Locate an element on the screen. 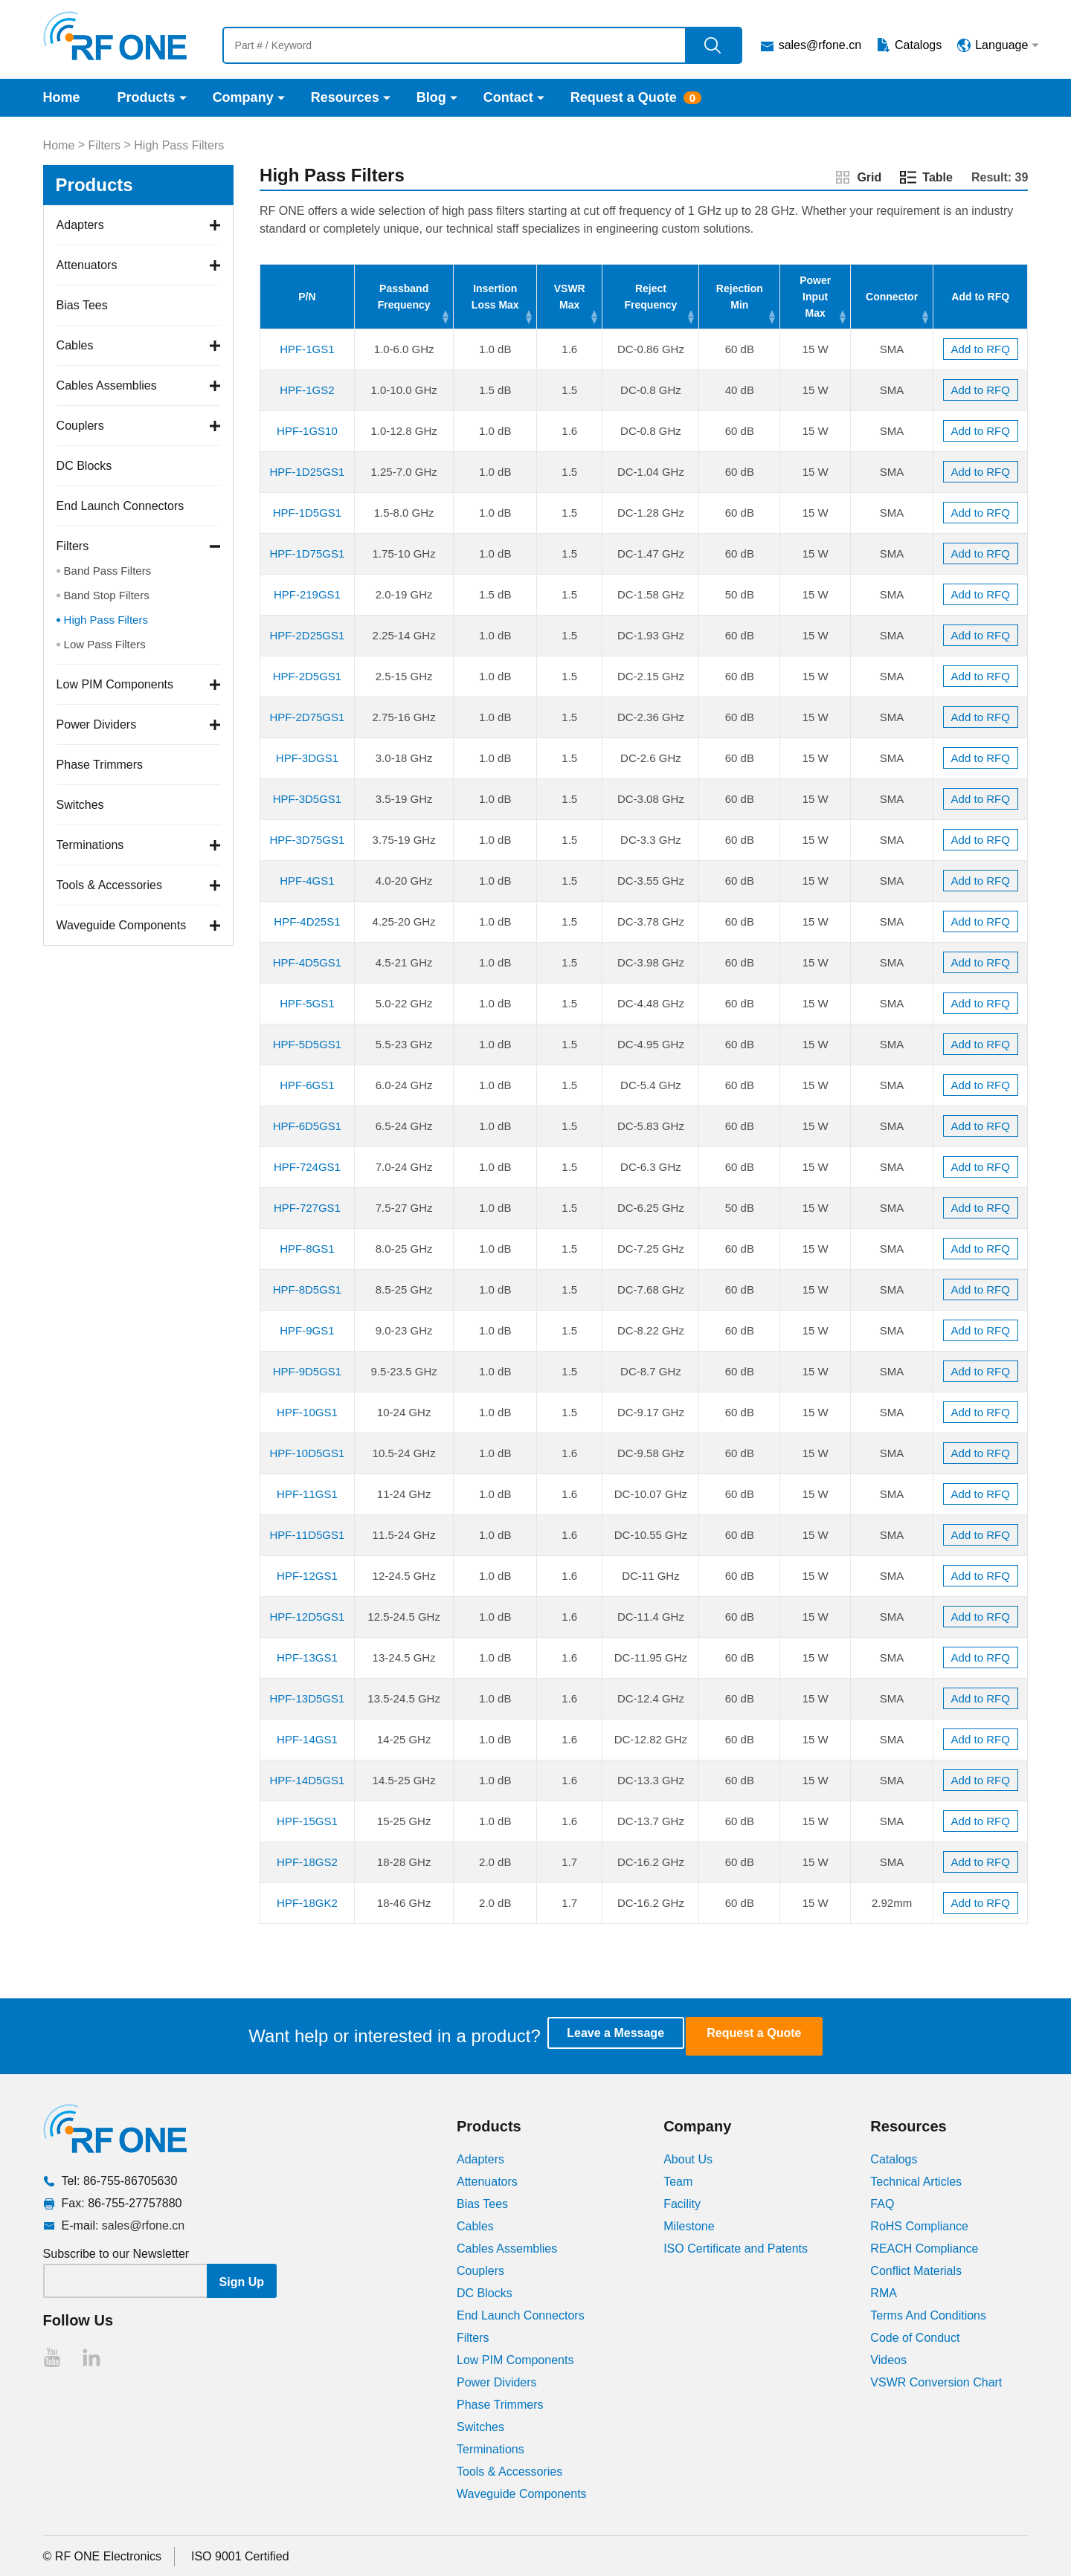 The height and width of the screenshot is (2576, 1071). HPF-6GS1 is located at coordinates (307, 1085).